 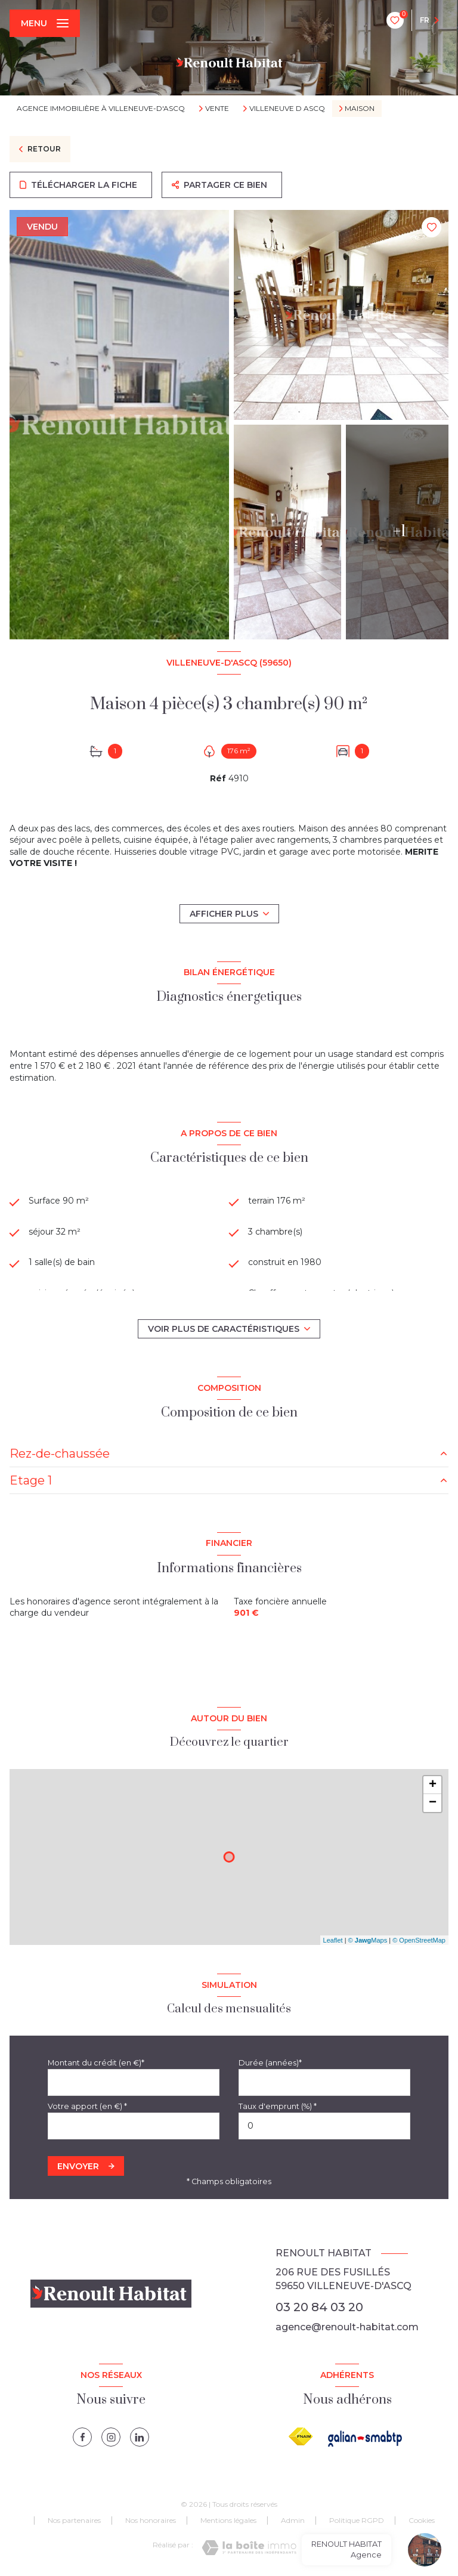 What do you see at coordinates (139, 2437) in the screenshot?
I see `[linkedin - Ouverture nouvelle fenêtre]` at bounding box center [139, 2437].